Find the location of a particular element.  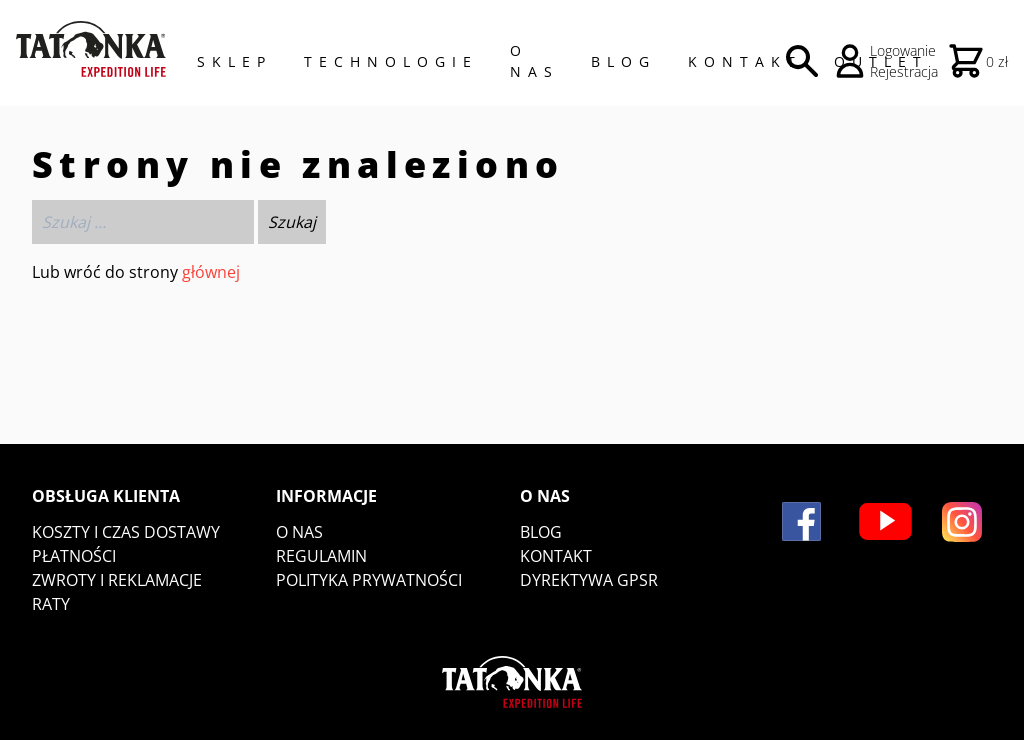

Blog is located at coordinates (623, 61).